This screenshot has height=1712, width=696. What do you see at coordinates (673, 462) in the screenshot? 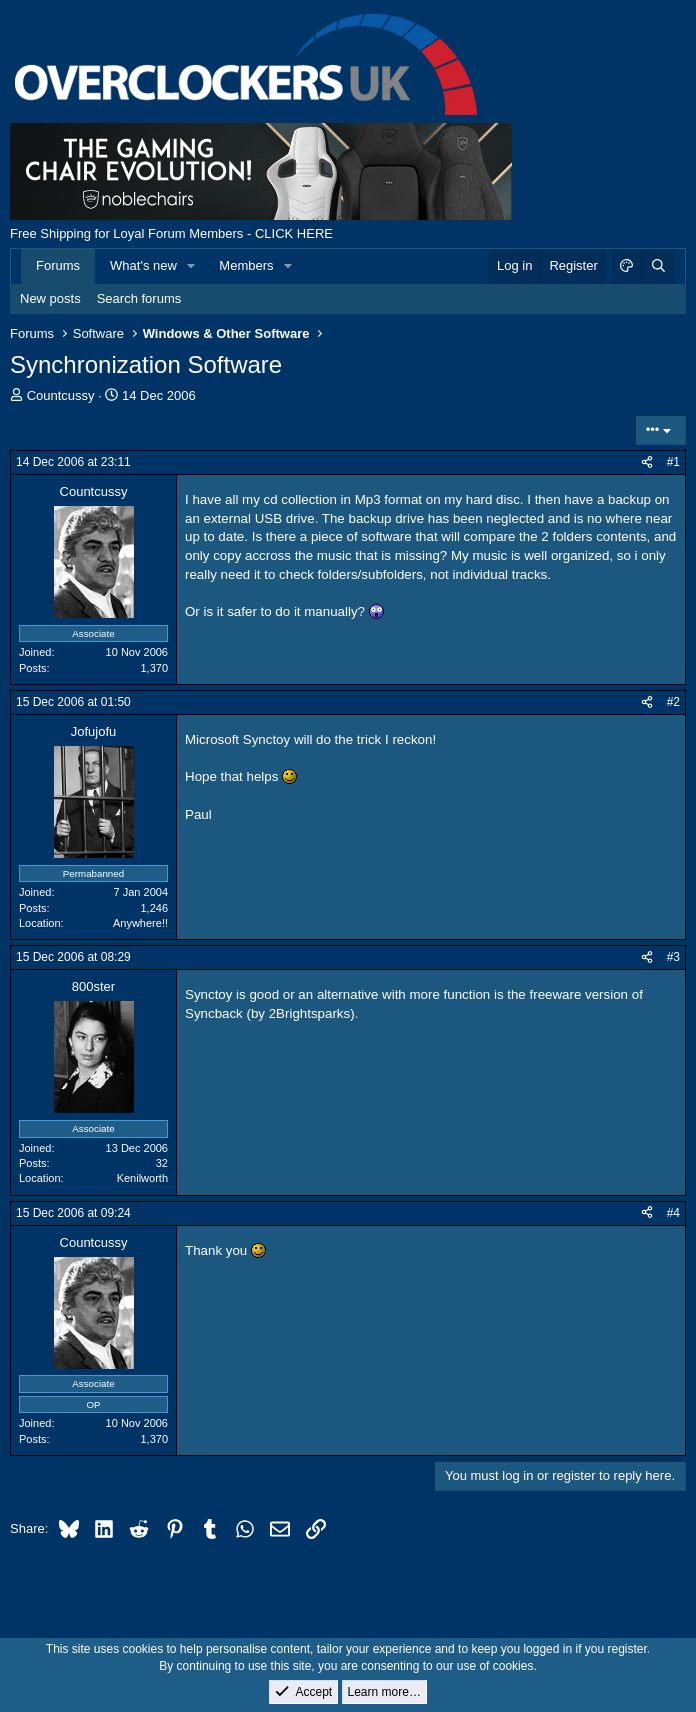
I see `#1` at bounding box center [673, 462].